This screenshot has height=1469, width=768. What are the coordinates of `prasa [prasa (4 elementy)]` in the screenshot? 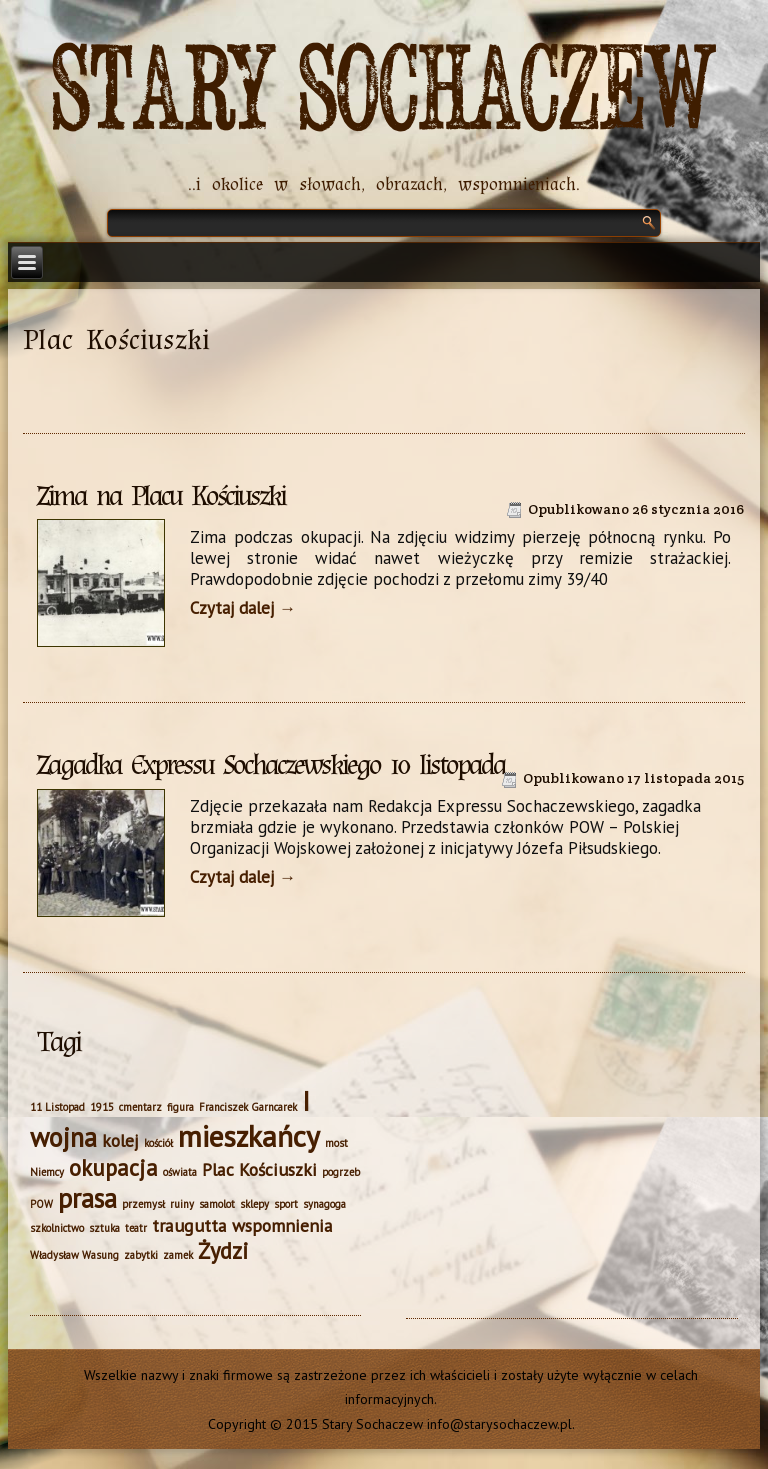 It's located at (87, 1198).